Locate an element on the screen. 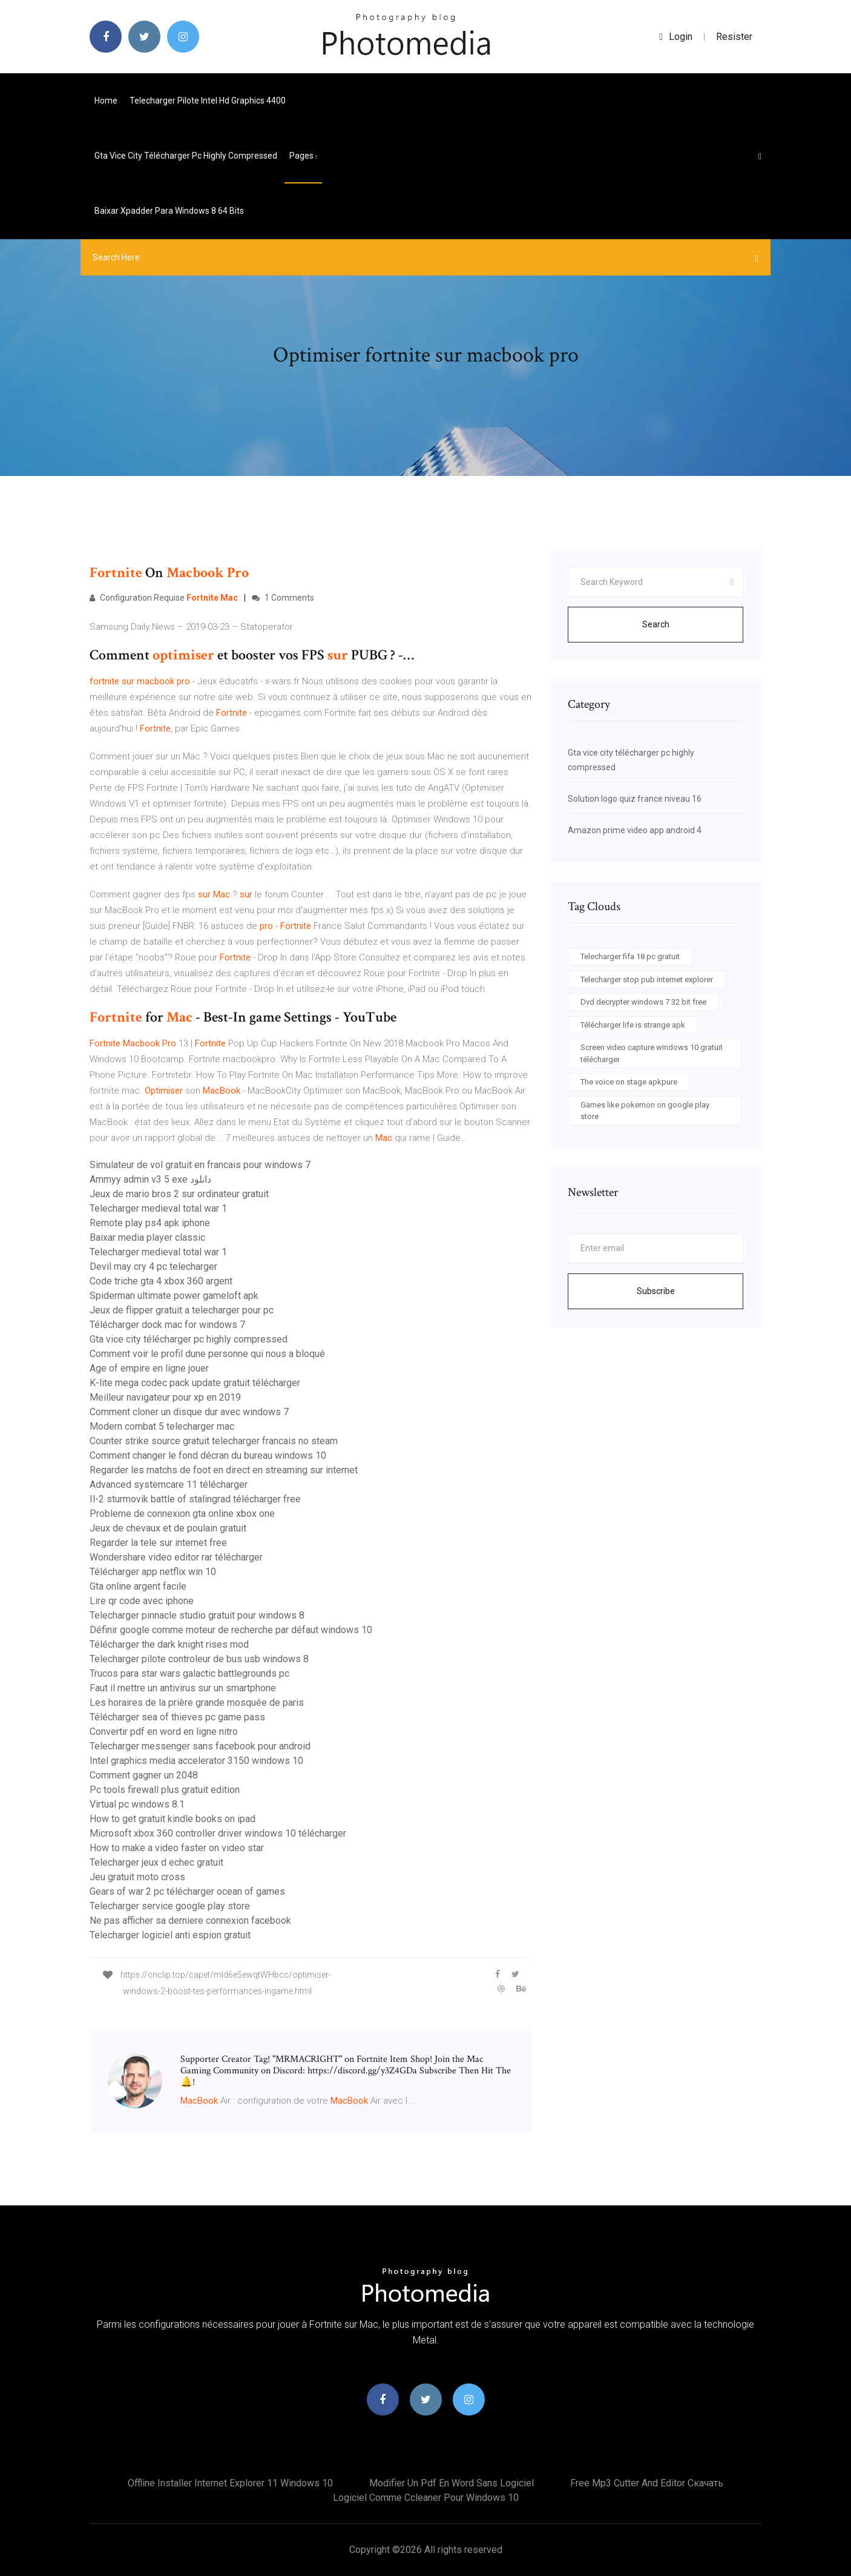 This screenshot has width=851, height=2576. Comment changer le fond décran du bureau windows 10 is located at coordinates (208, 1455).